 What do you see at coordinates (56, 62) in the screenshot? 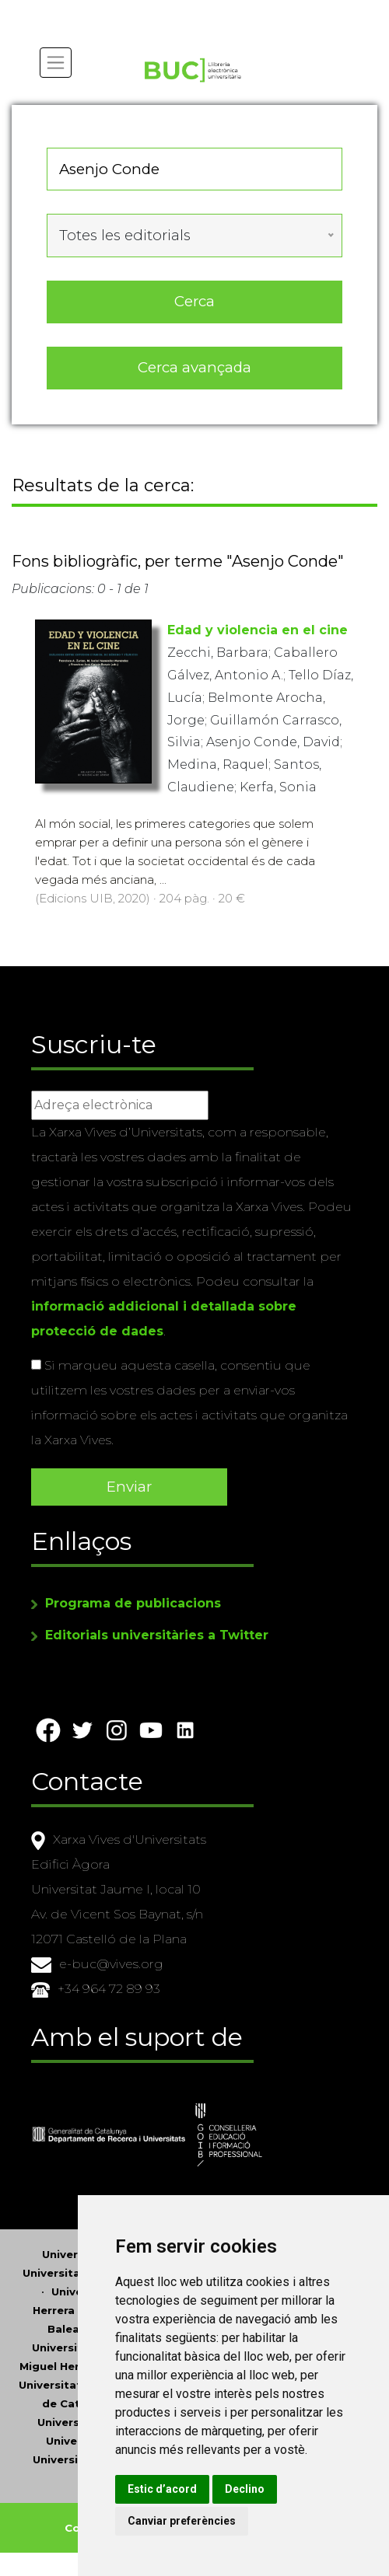
I see `[Toggle navigation]` at bounding box center [56, 62].